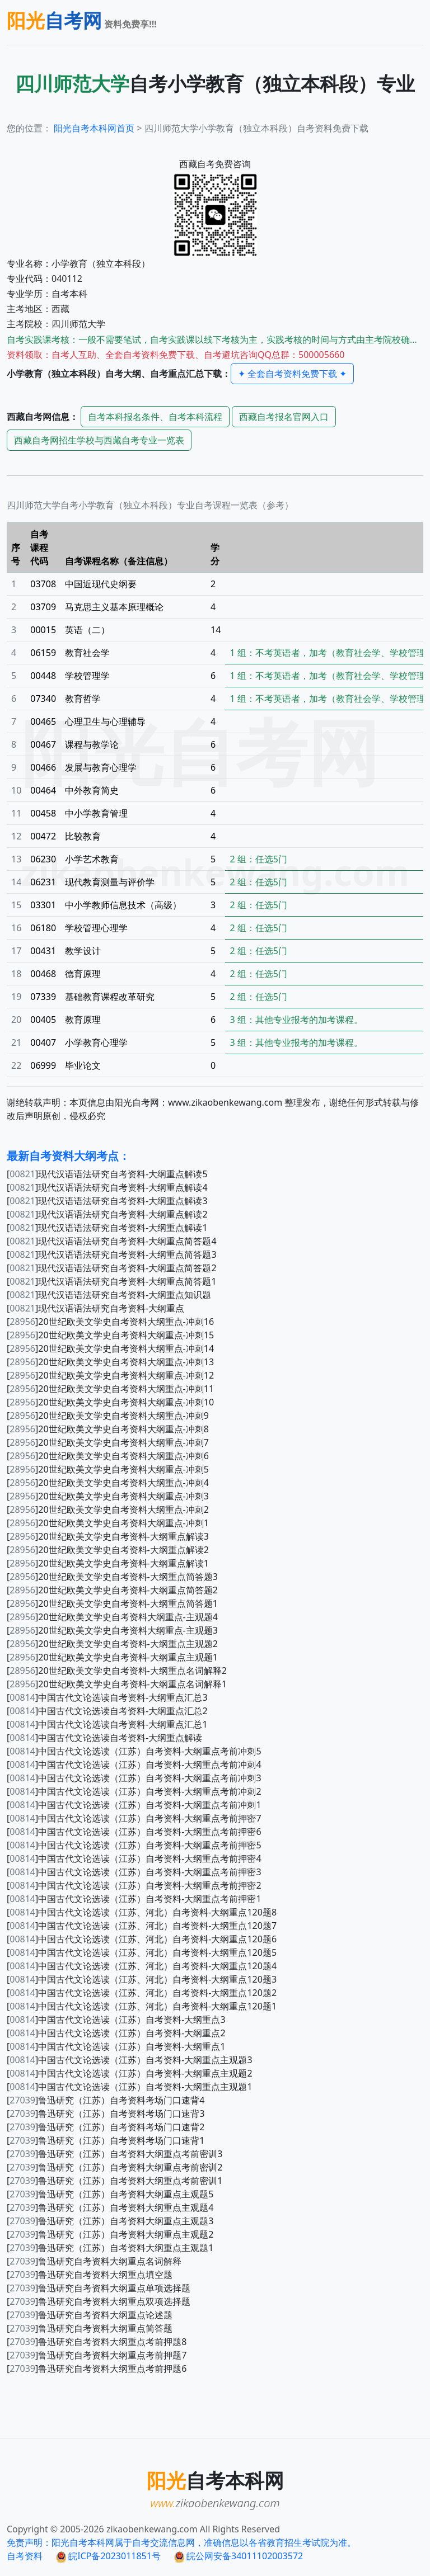 Image resolution: width=430 pixels, height=2576 pixels. I want to click on 阳光自考本科网首页, so click(94, 128).